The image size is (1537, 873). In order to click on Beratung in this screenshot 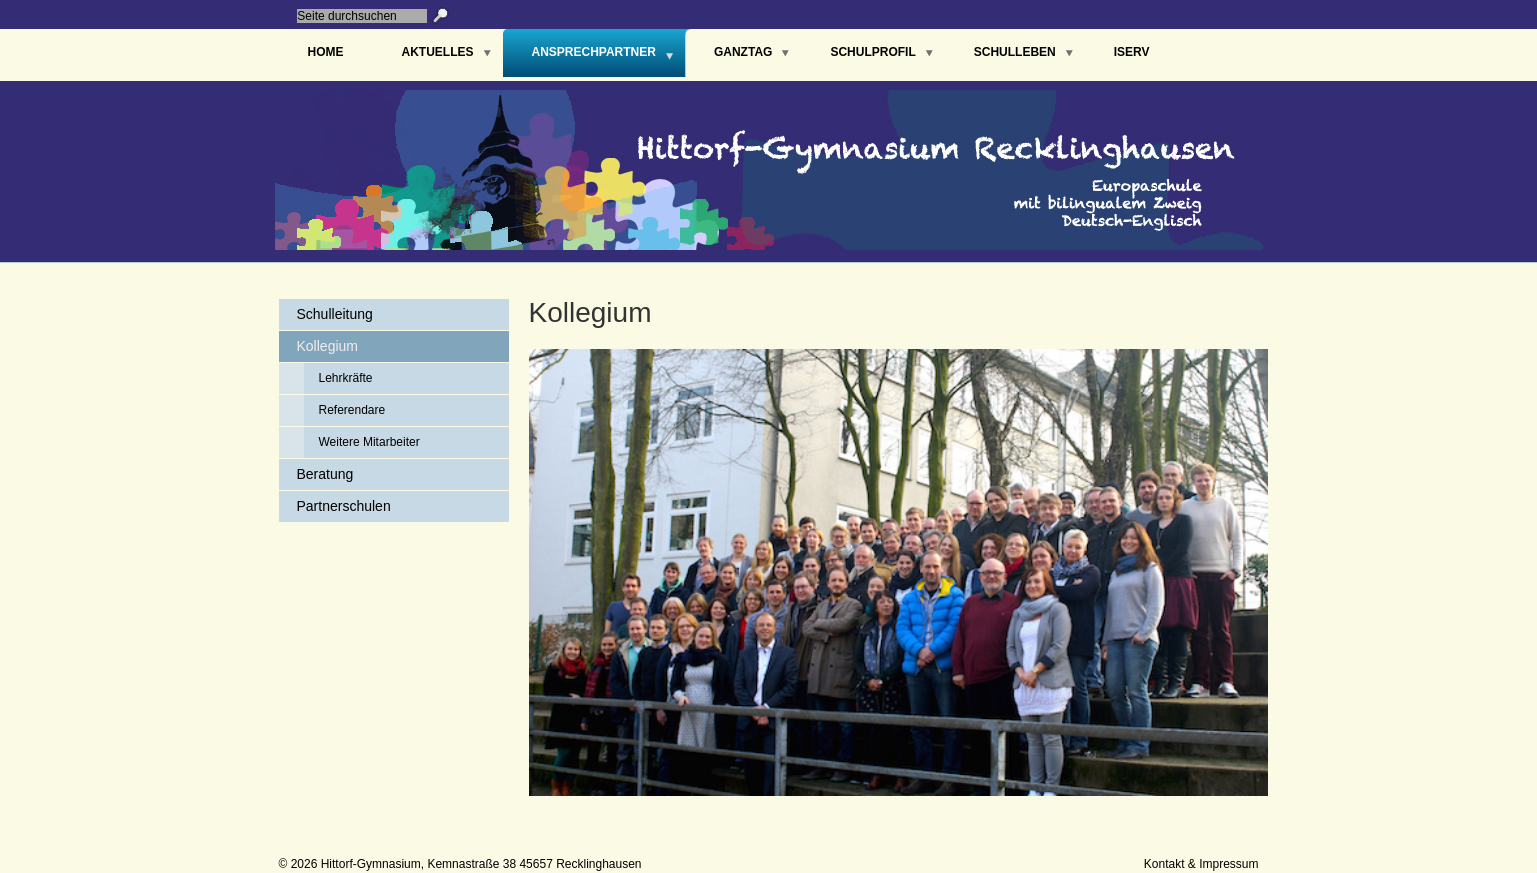, I will do `click(325, 474)`.